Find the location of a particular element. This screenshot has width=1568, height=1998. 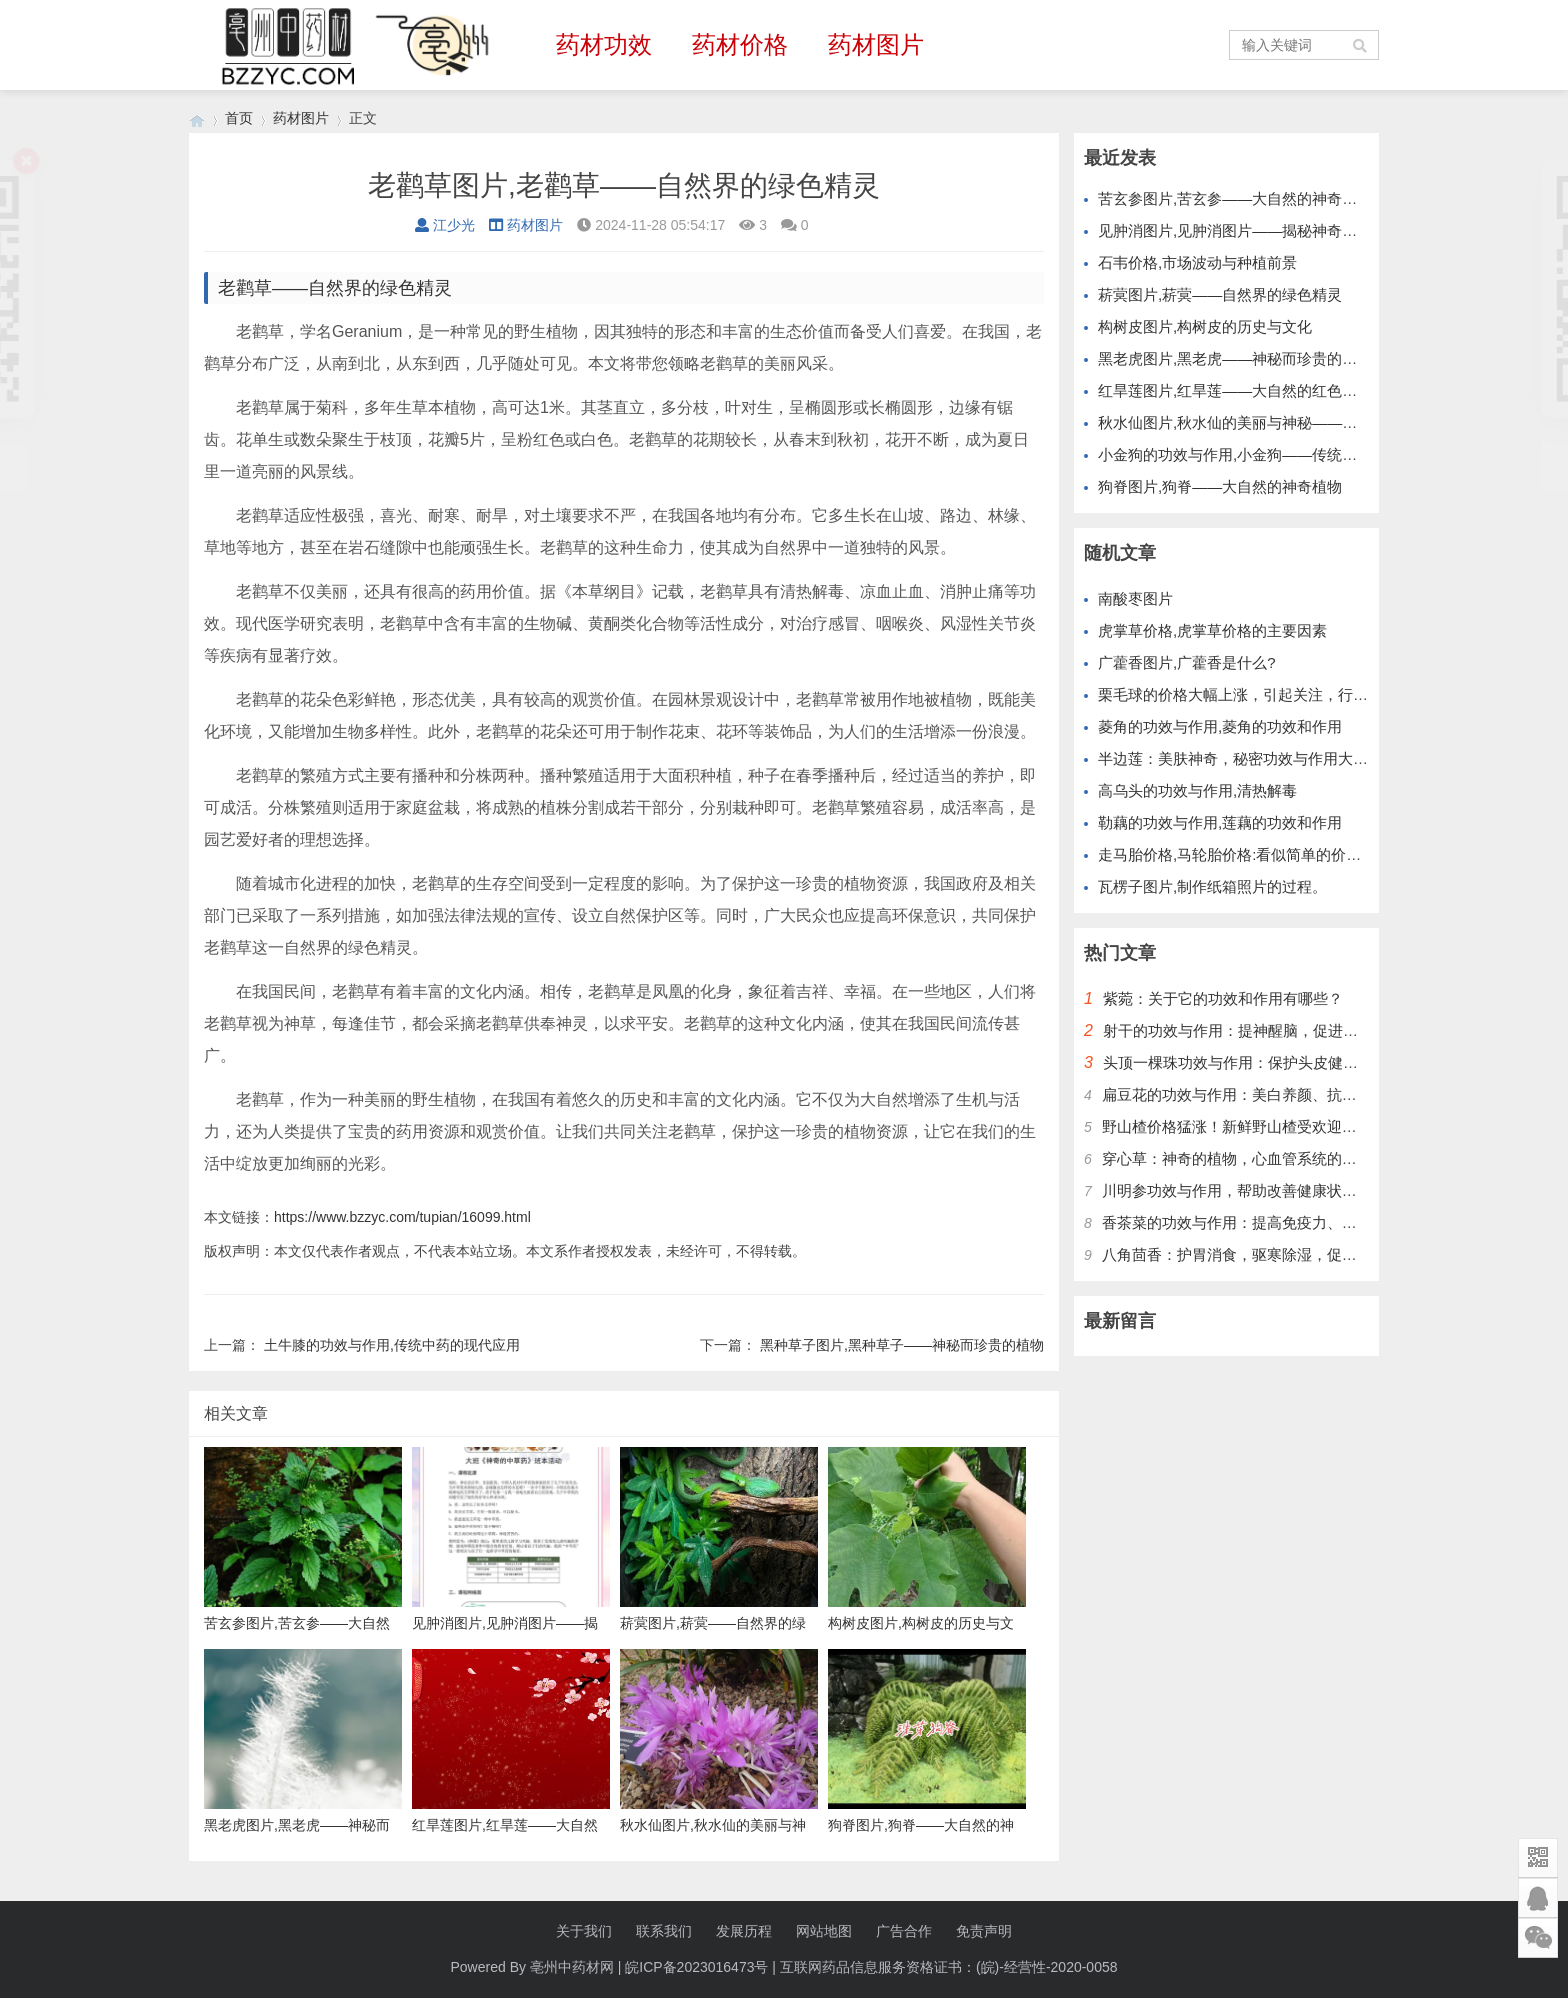

药材功效 is located at coordinates (604, 44).